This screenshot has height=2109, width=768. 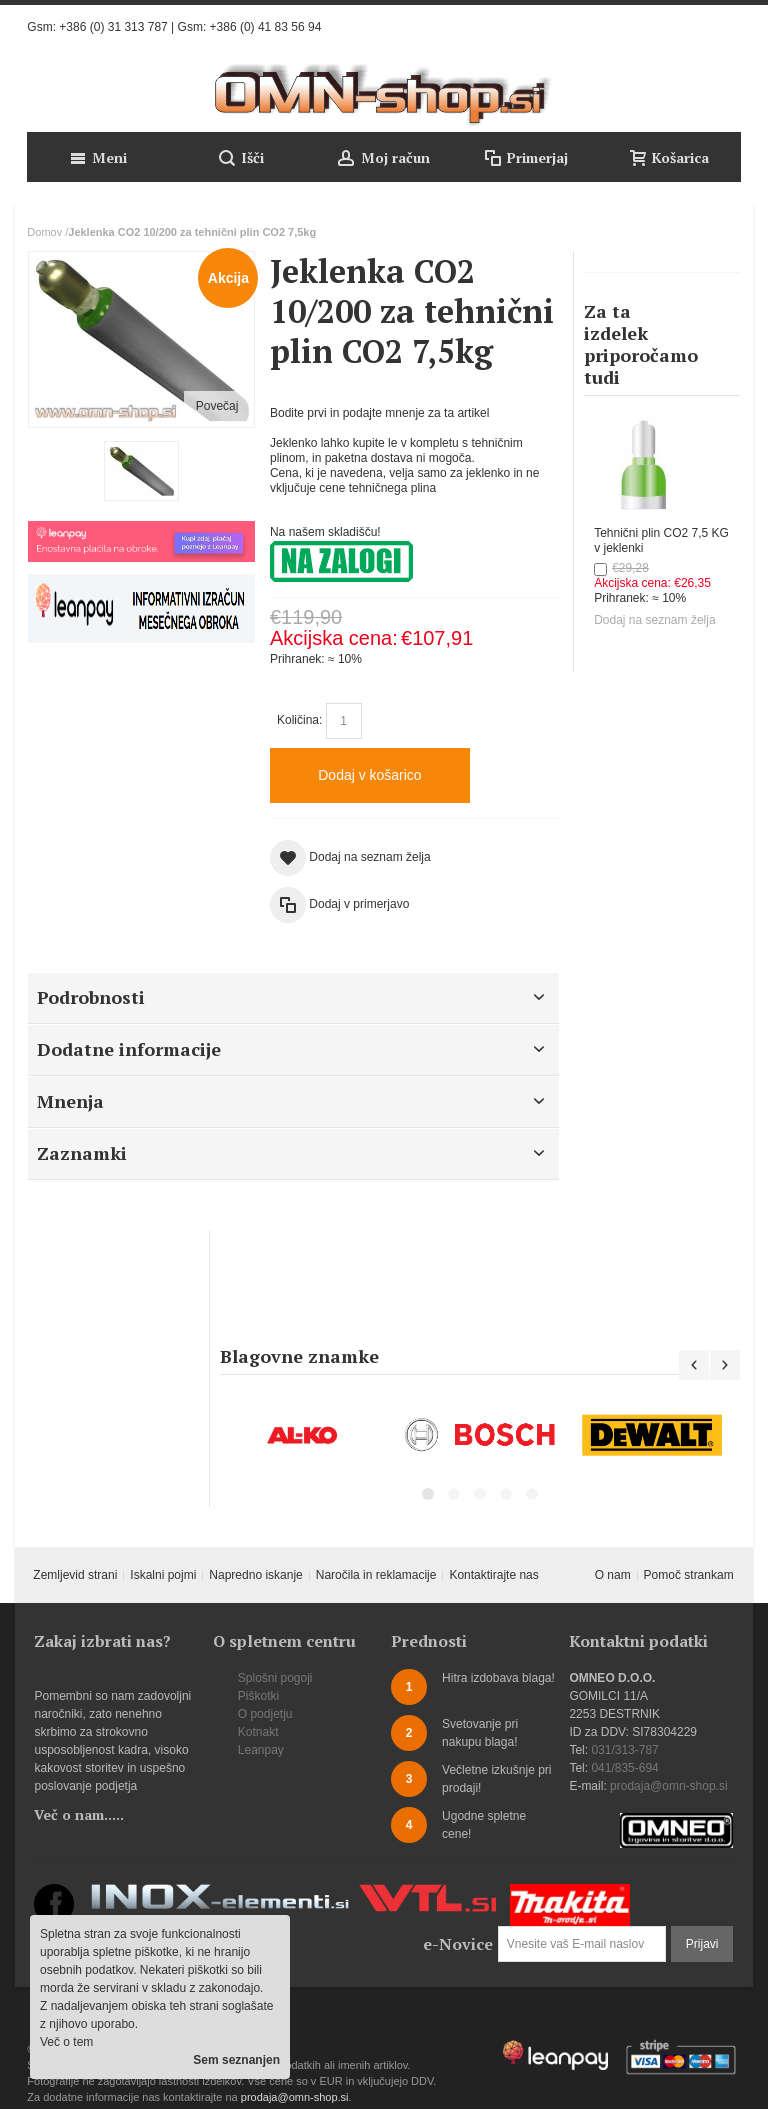 What do you see at coordinates (376, 1575) in the screenshot?
I see `Naročila in reklamacije` at bounding box center [376, 1575].